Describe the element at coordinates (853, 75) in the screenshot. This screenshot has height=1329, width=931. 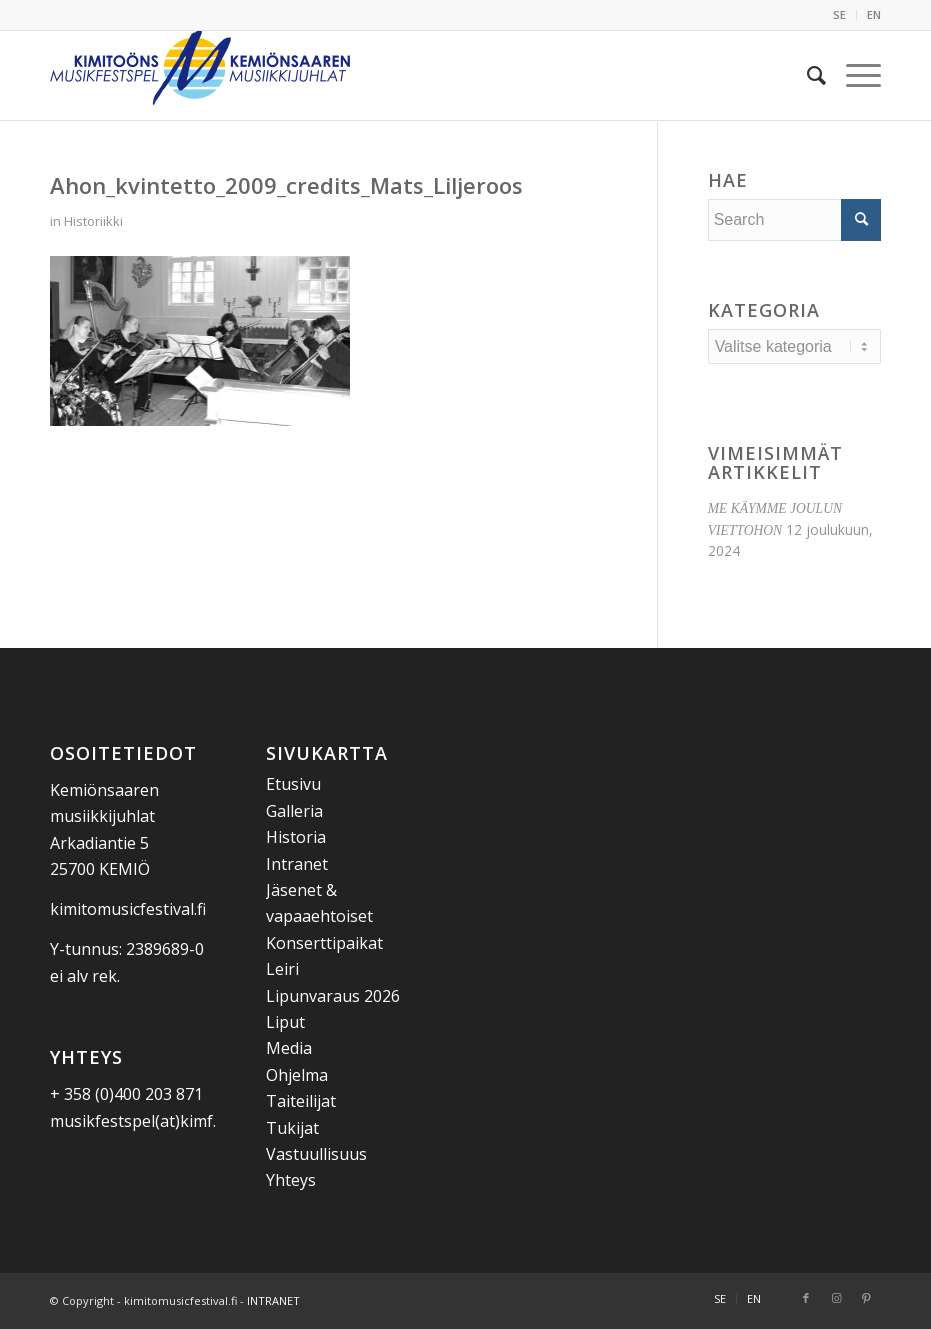
I see `[Menu]` at that location.